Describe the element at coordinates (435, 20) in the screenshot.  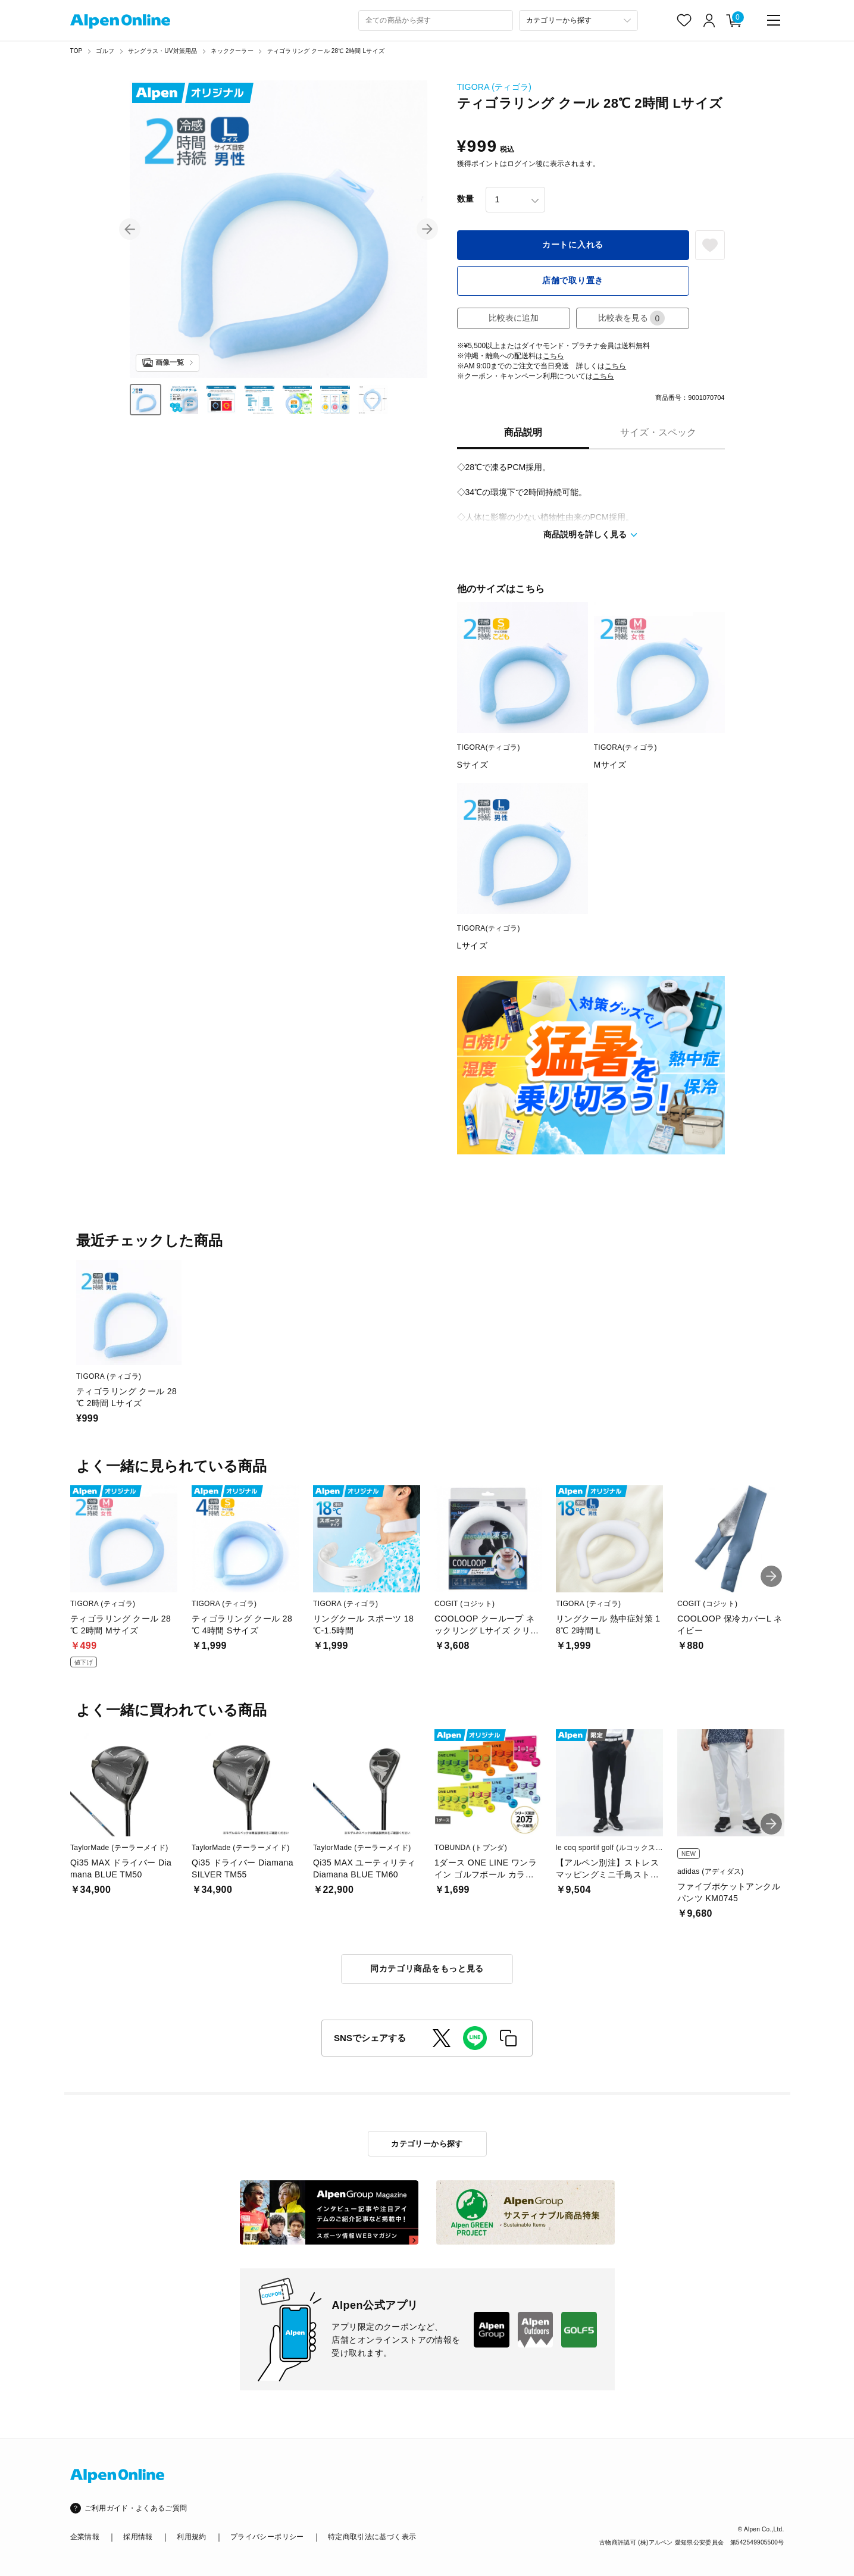
I see `[combobox]` at that location.